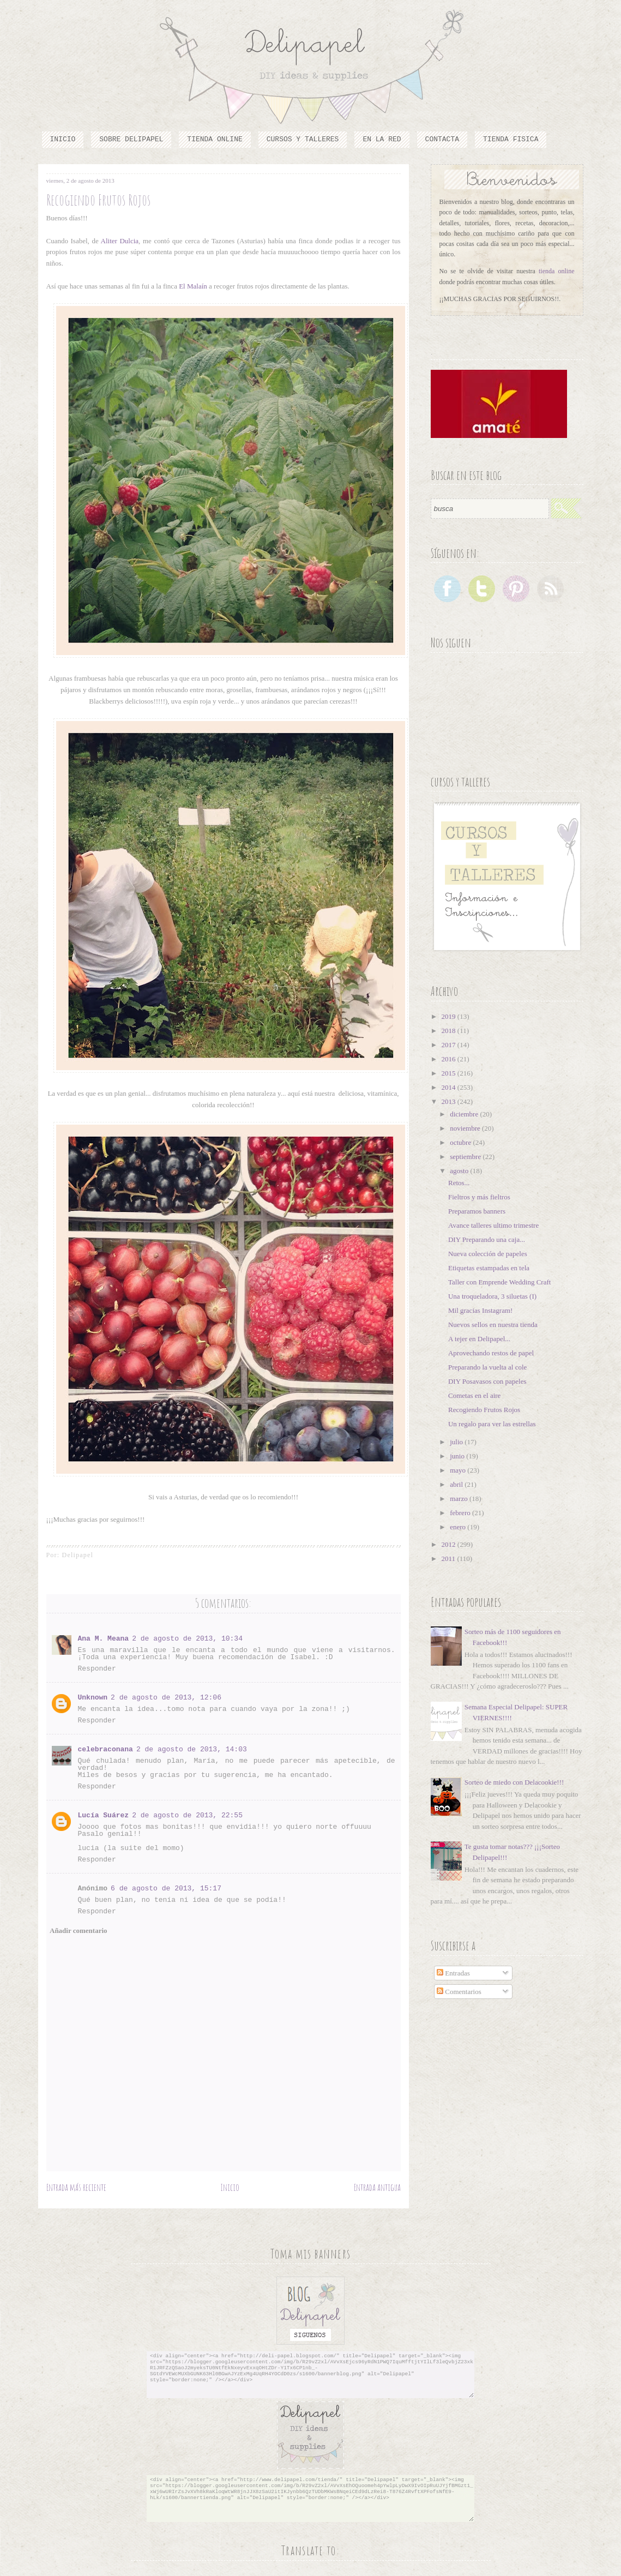  What do you see at coordinates (466, 1156) in the screenshot?
I see `septiembre` at bounding box center [466, 1156].